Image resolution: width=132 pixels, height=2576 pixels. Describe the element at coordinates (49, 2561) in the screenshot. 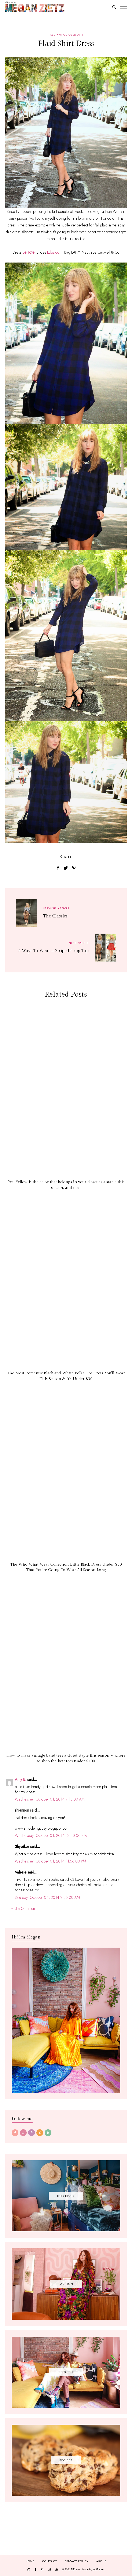

I see `Contact` at that location.